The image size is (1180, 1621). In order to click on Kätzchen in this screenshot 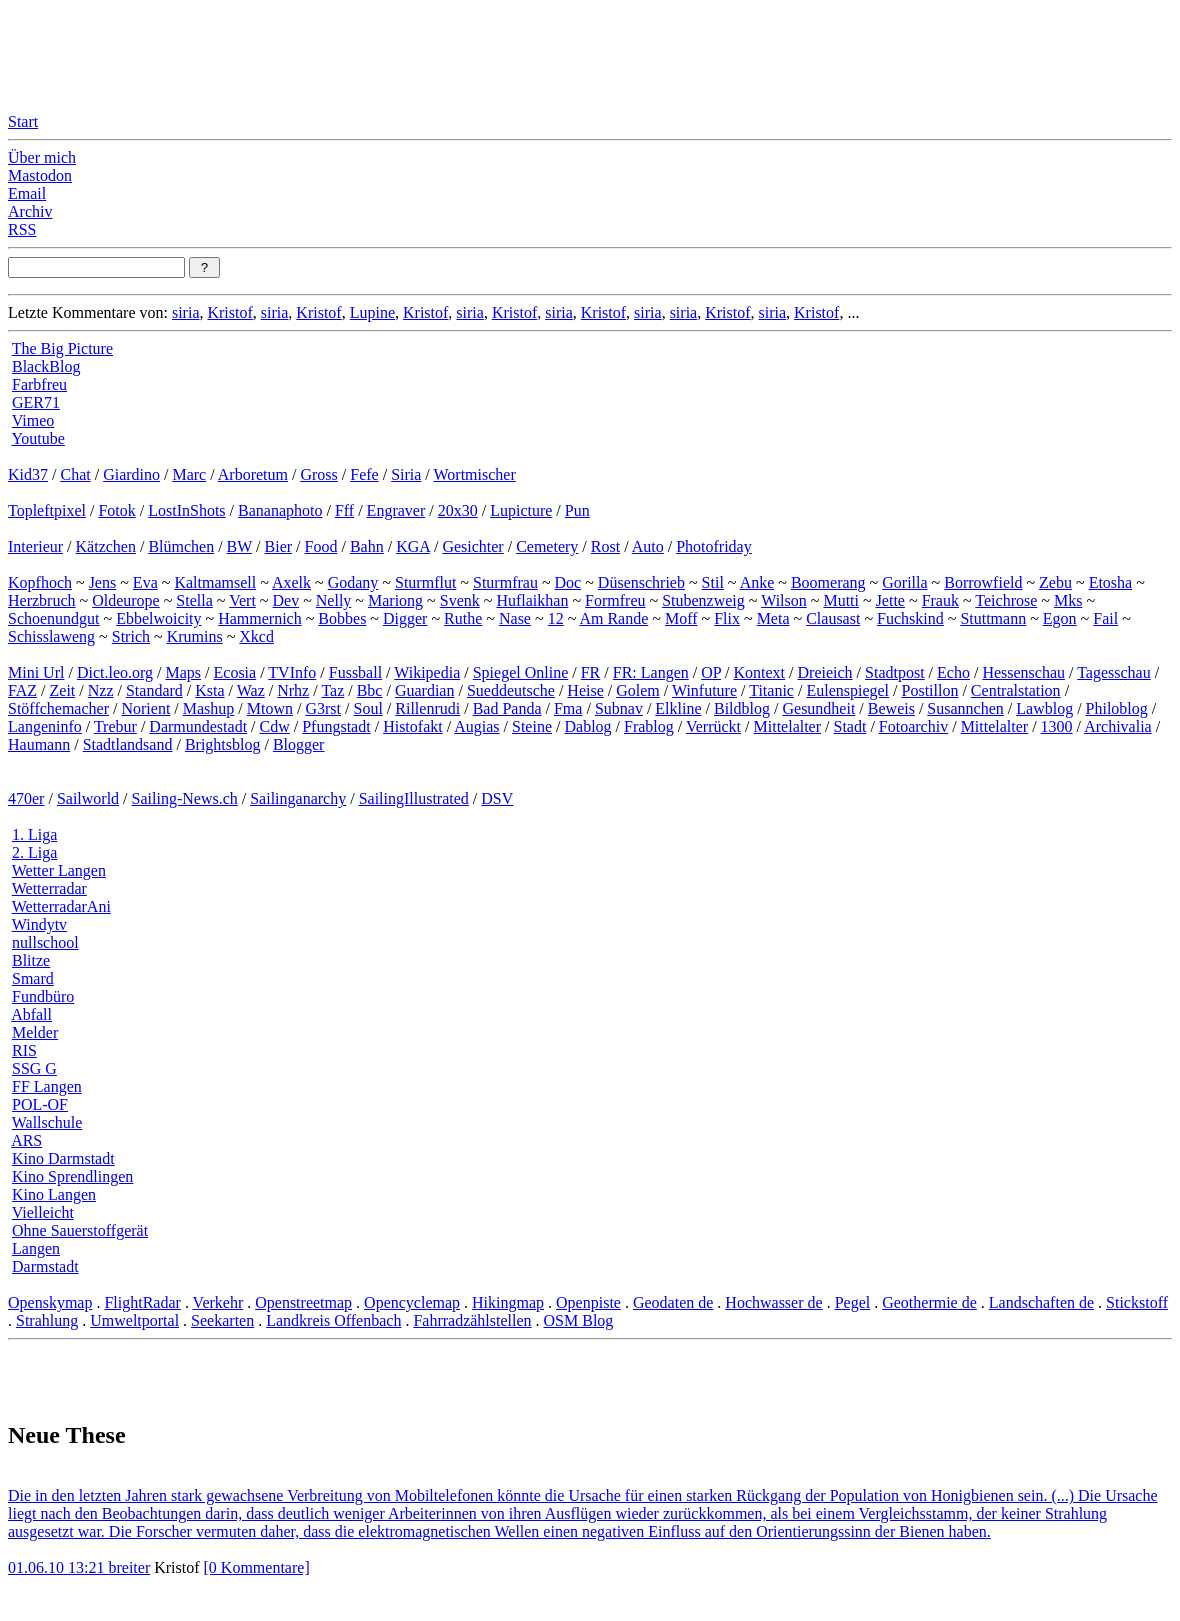, I will do `click(106, 546)`.